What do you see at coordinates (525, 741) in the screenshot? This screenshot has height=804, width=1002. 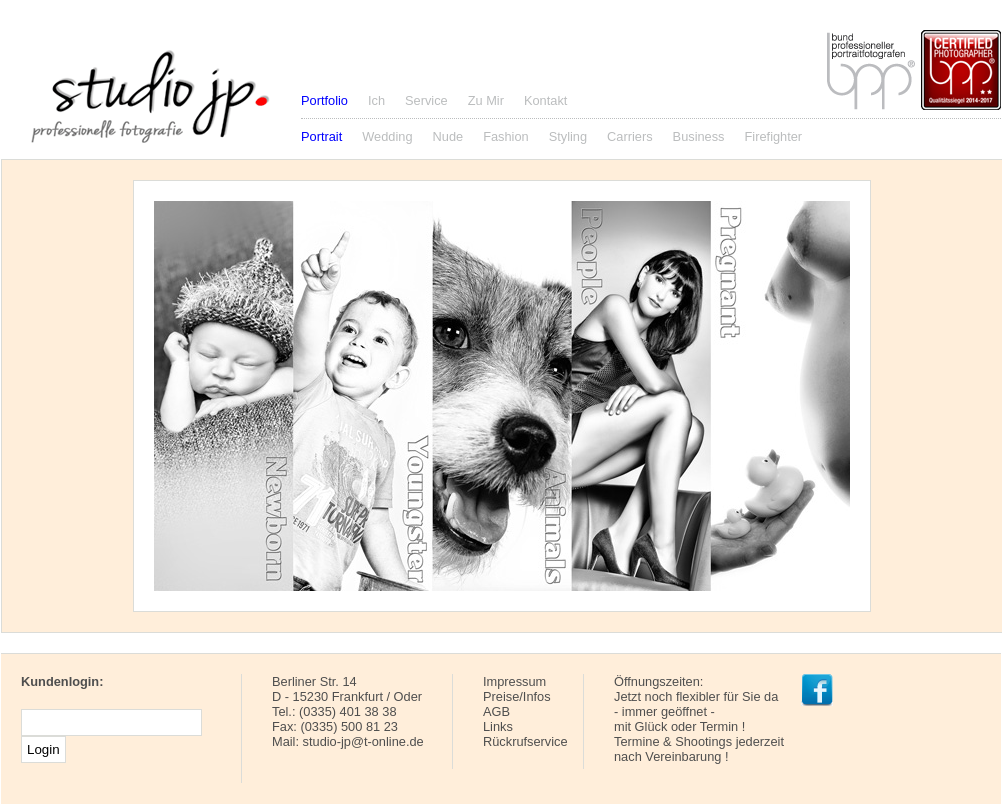 I see `Rückrufservice` at bounding box center [525, 741].